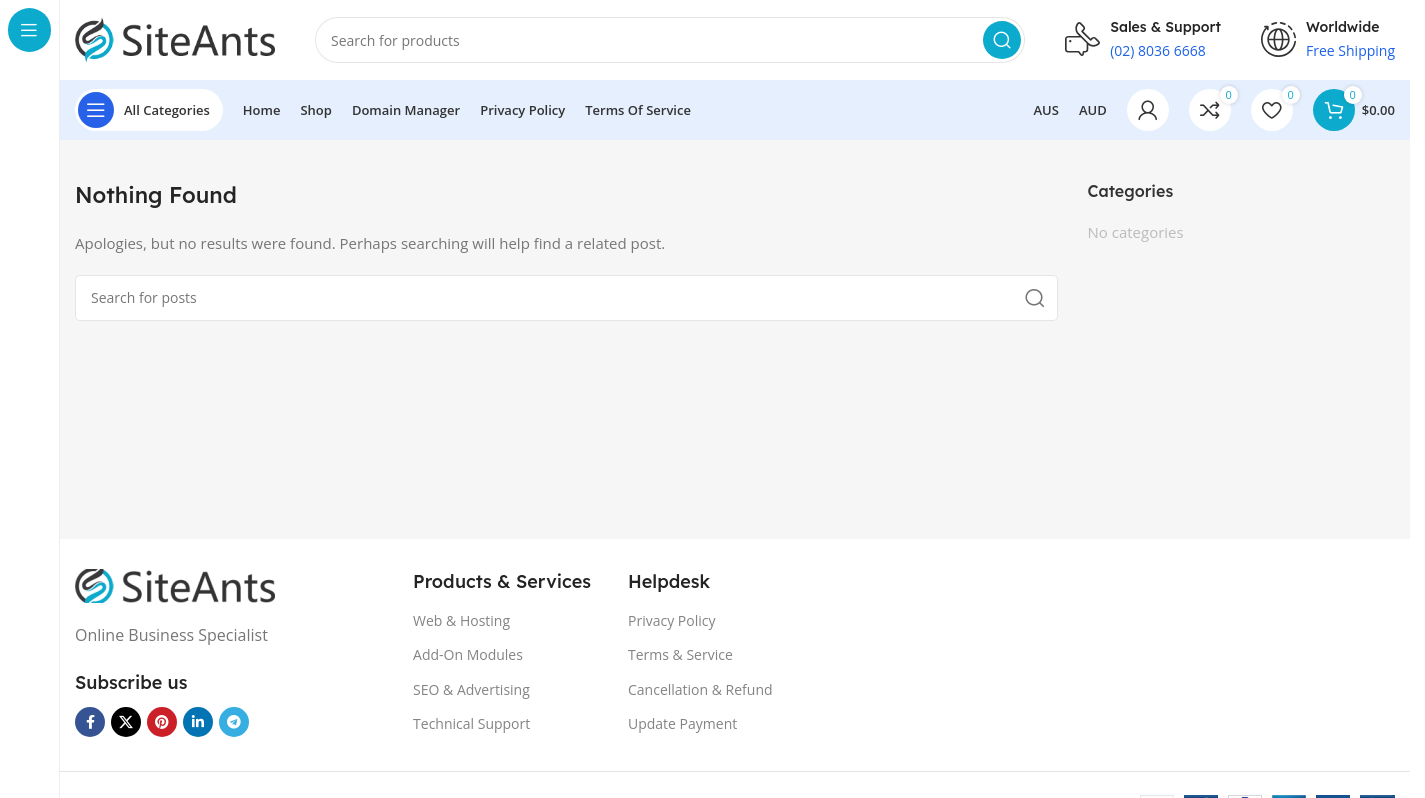  What do you see at coordinates (198, 722) in the screenshot?
I see `[Linkedin social link]` at bounding box center [198, 722].